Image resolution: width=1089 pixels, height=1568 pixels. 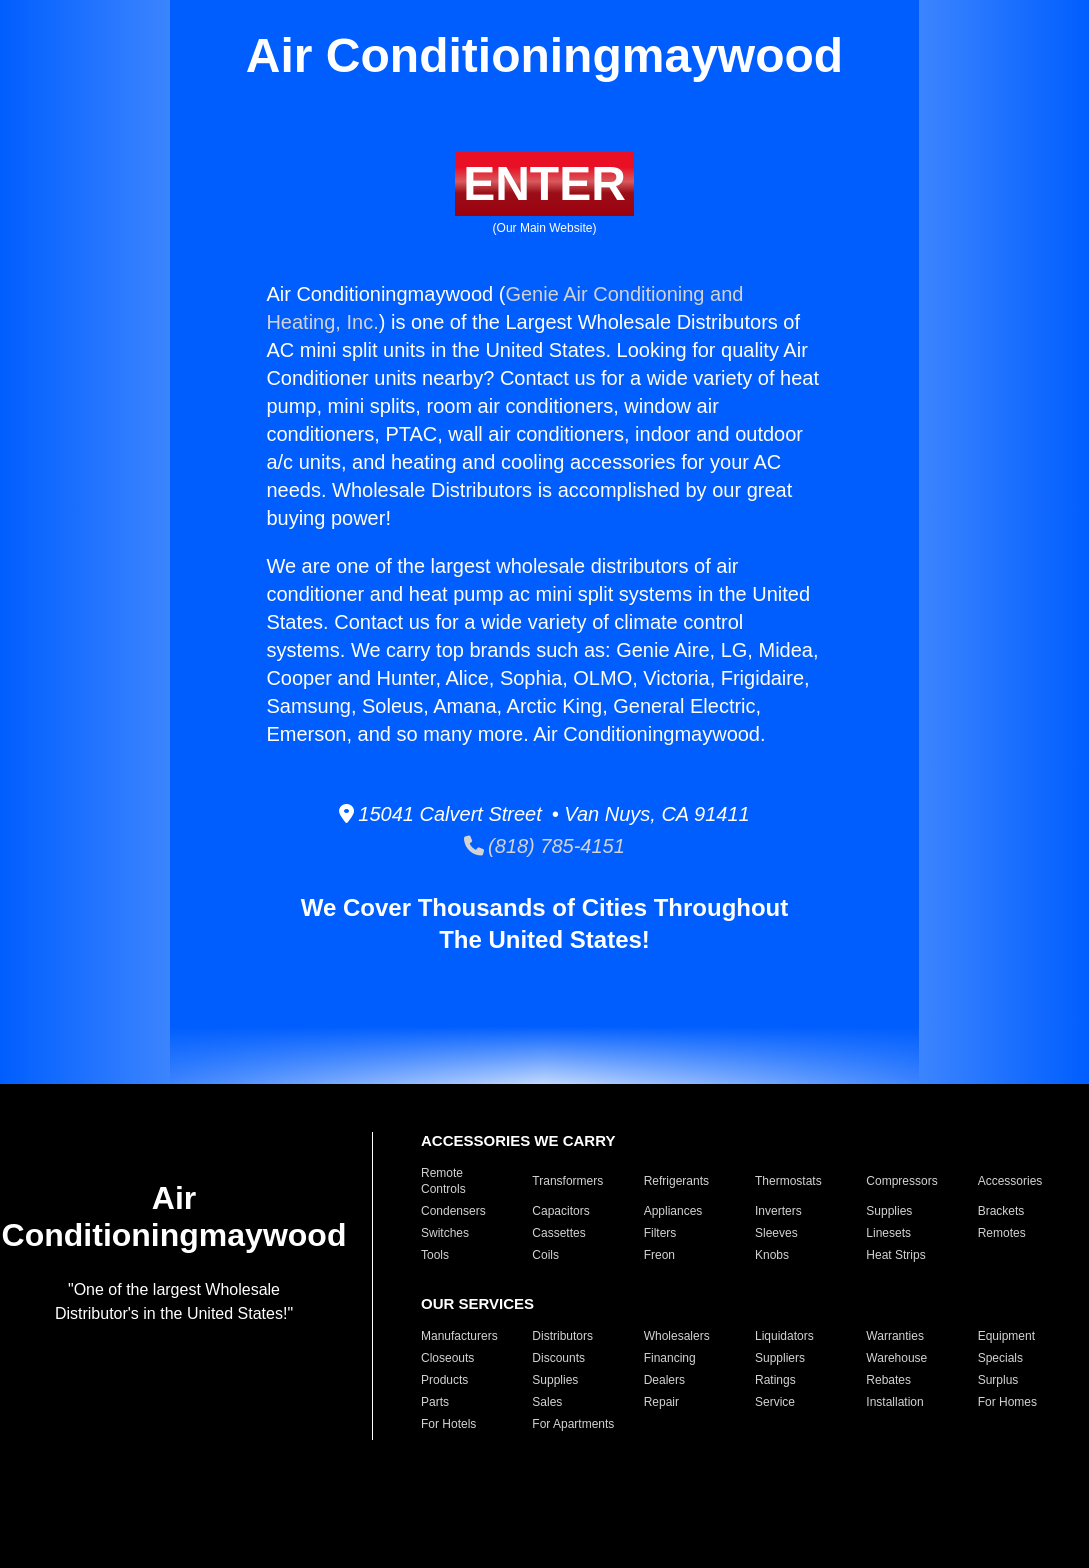 What do you see at coordinates (775, 1402) in the screenshot?
I see `Service` at bounding box center [775, 1402].